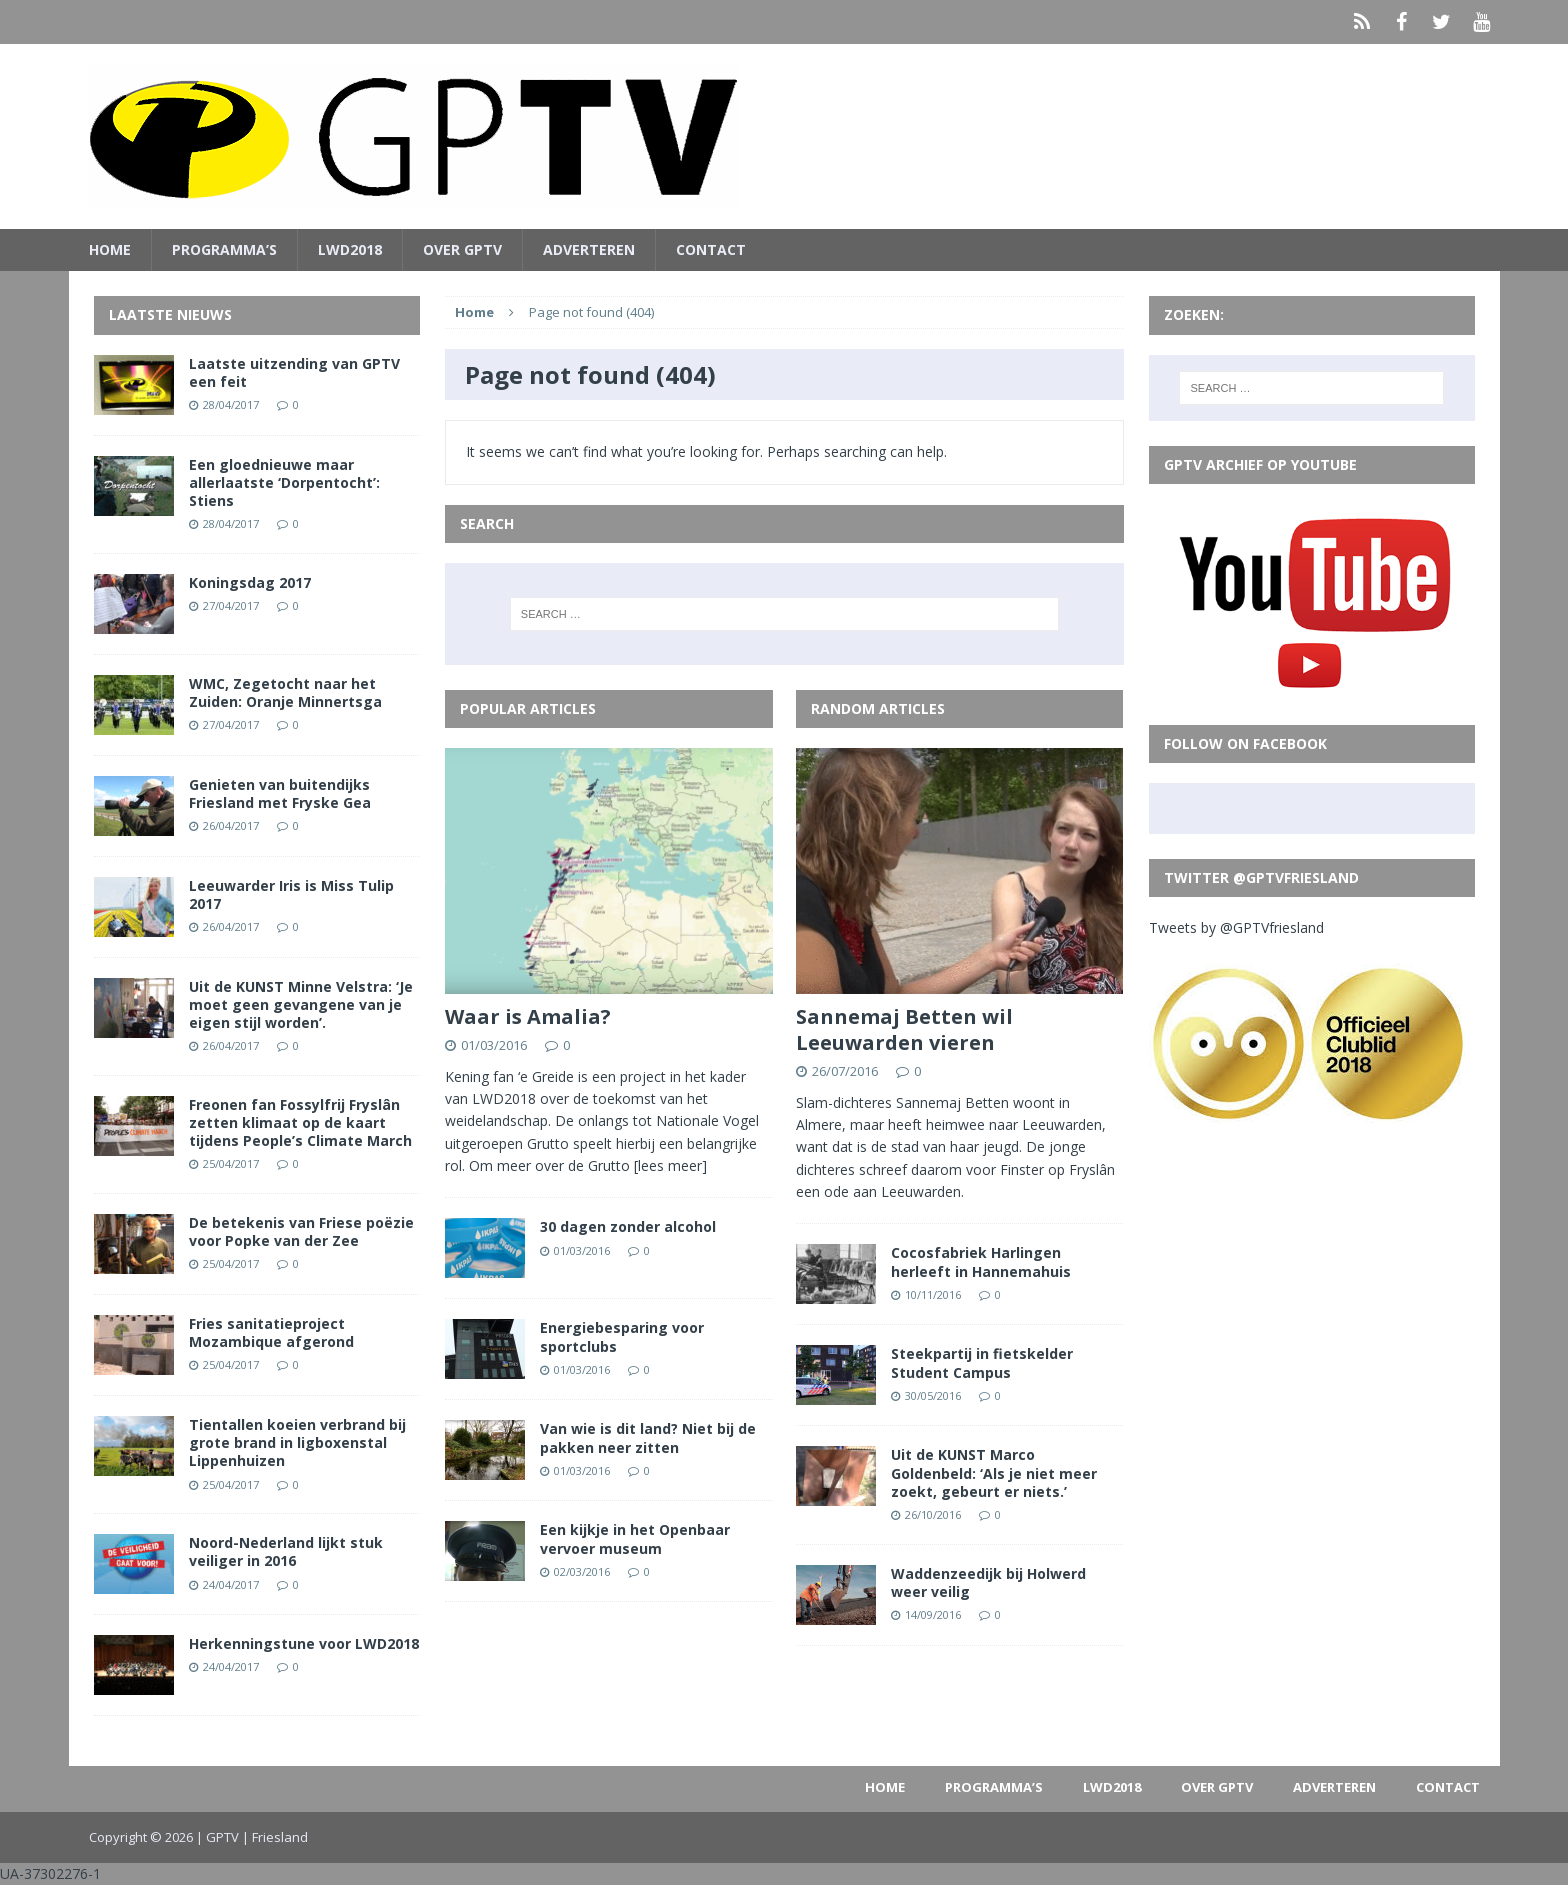 The height and width of the screenshot is (1885, 1568). What do you see at coordinates (297, 1442) in the screenshot?
I see `Tientallen koeien verbrand bij grote brand in ligboxenstal Lippenhuizen` at bounding box center [297, 1442].